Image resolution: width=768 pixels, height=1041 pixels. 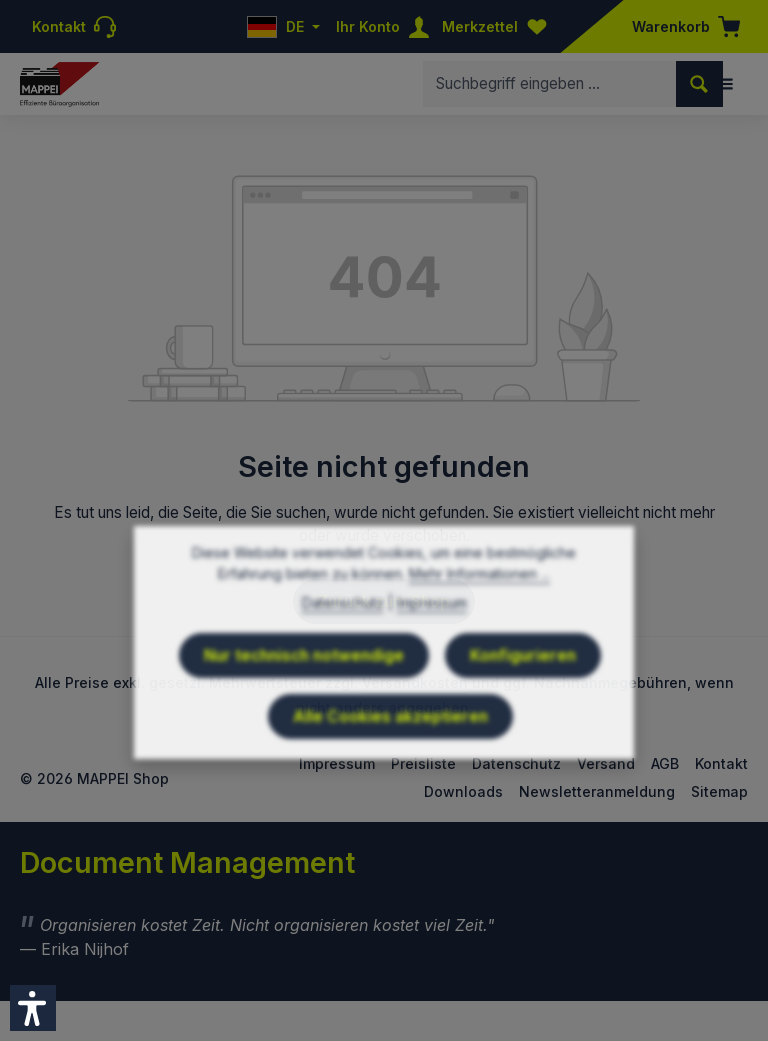 What do you see at coordinates (479, 619) in the screenshot?
I see `Mehr Informationen ...` at bounding box center [479, 619].